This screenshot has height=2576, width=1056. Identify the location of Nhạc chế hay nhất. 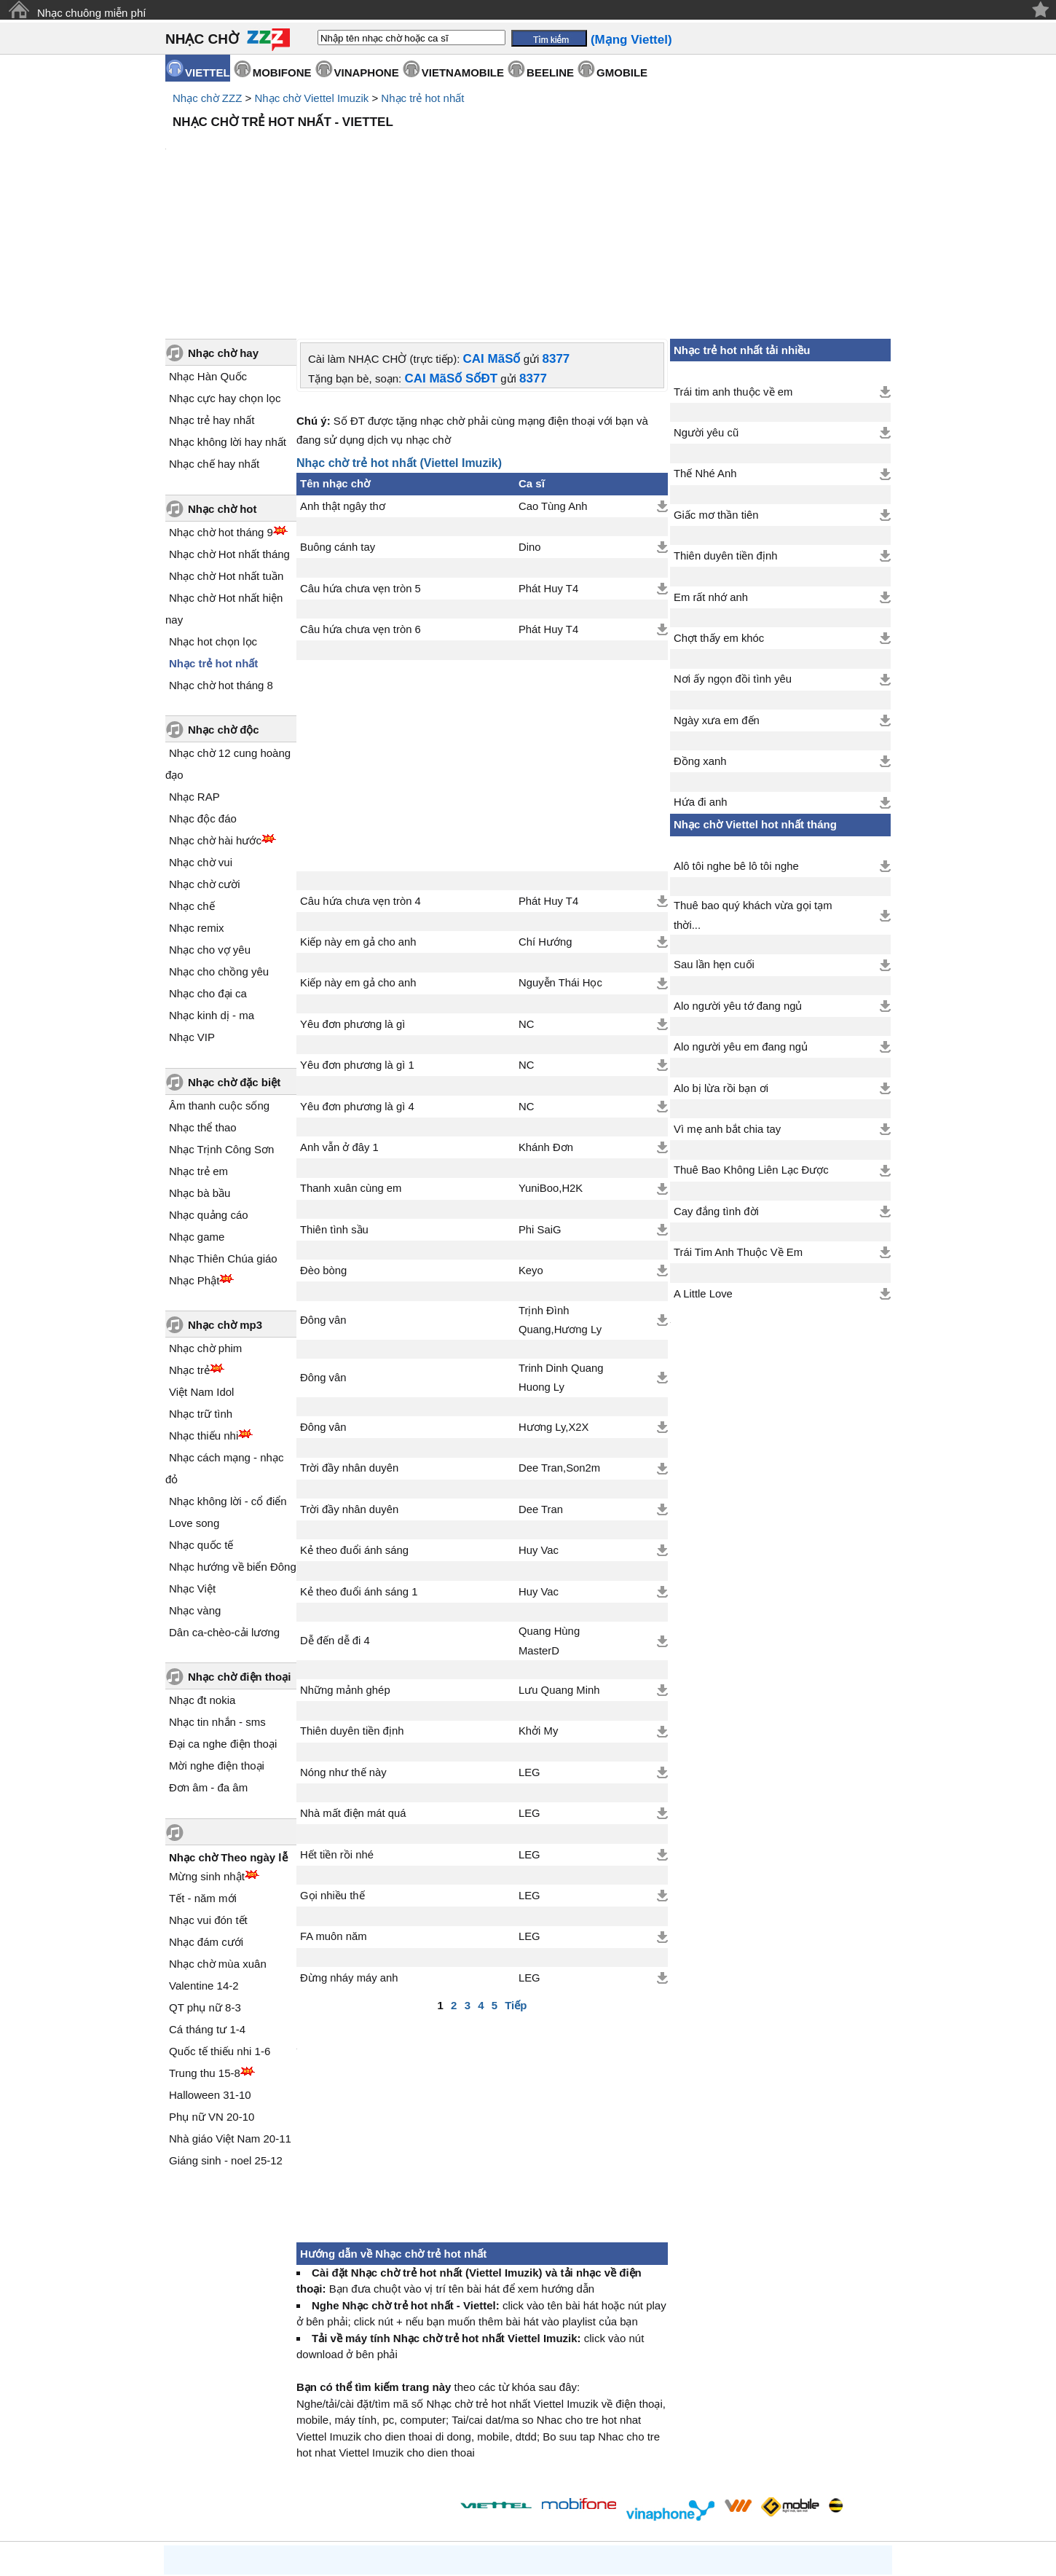
(214, 340).